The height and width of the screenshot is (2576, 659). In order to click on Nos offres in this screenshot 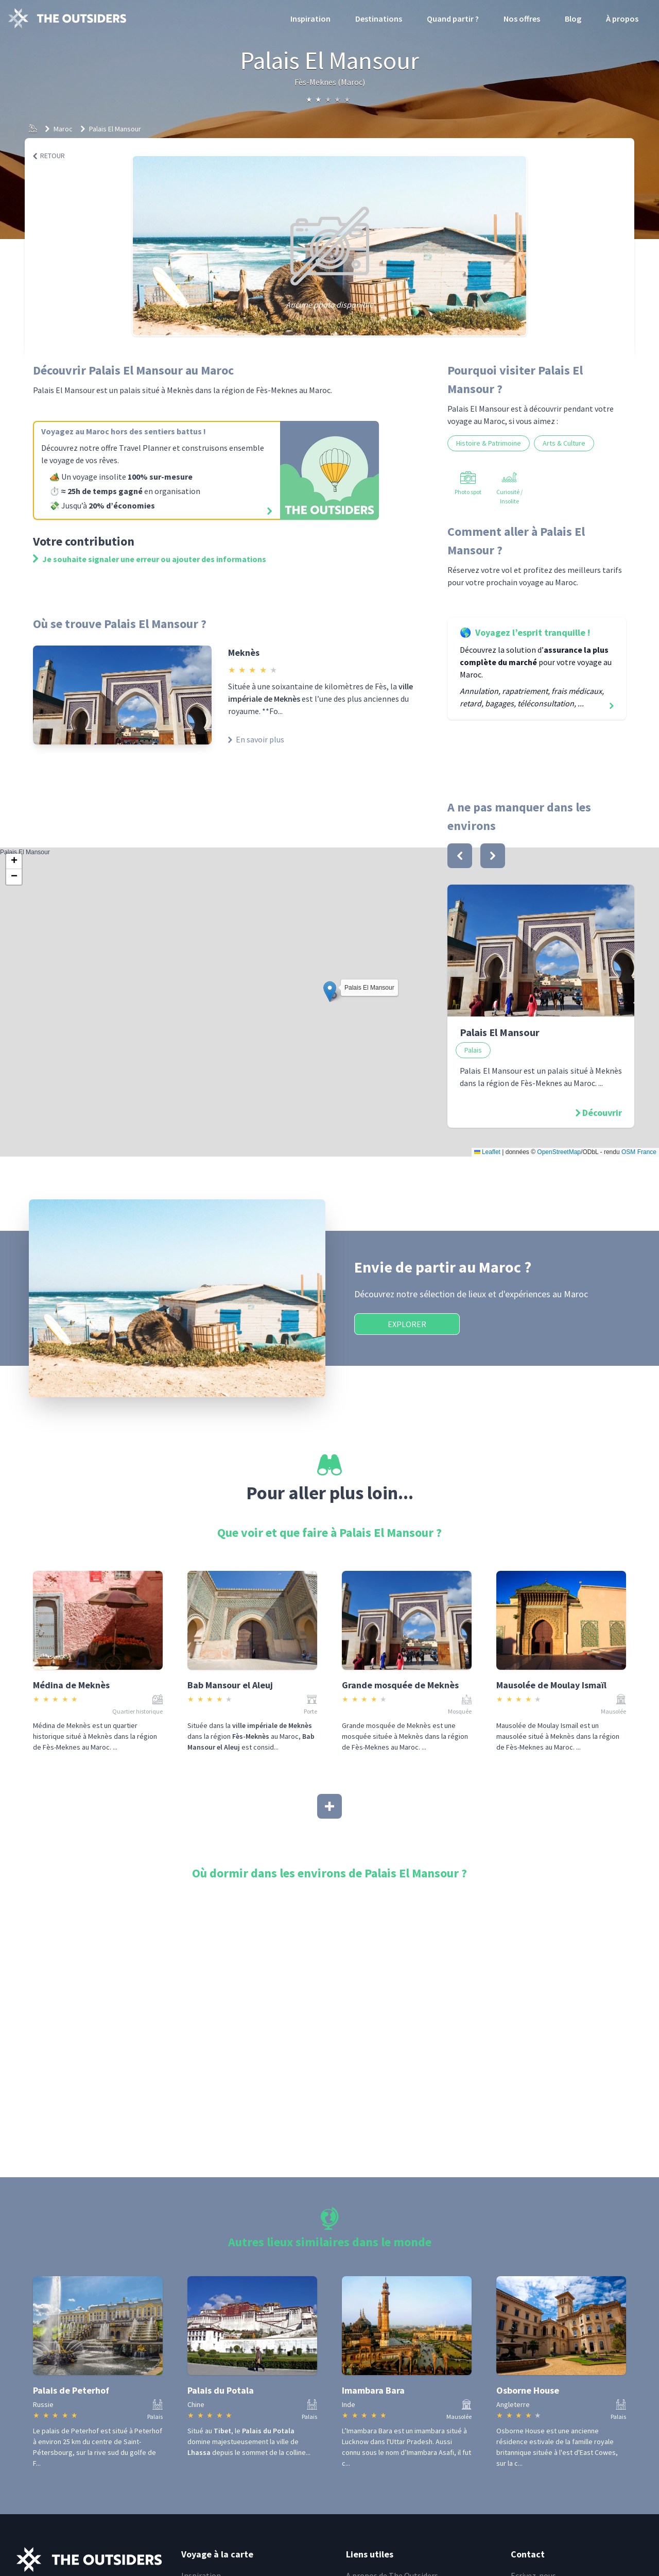, I will do `click(522, 18)`.